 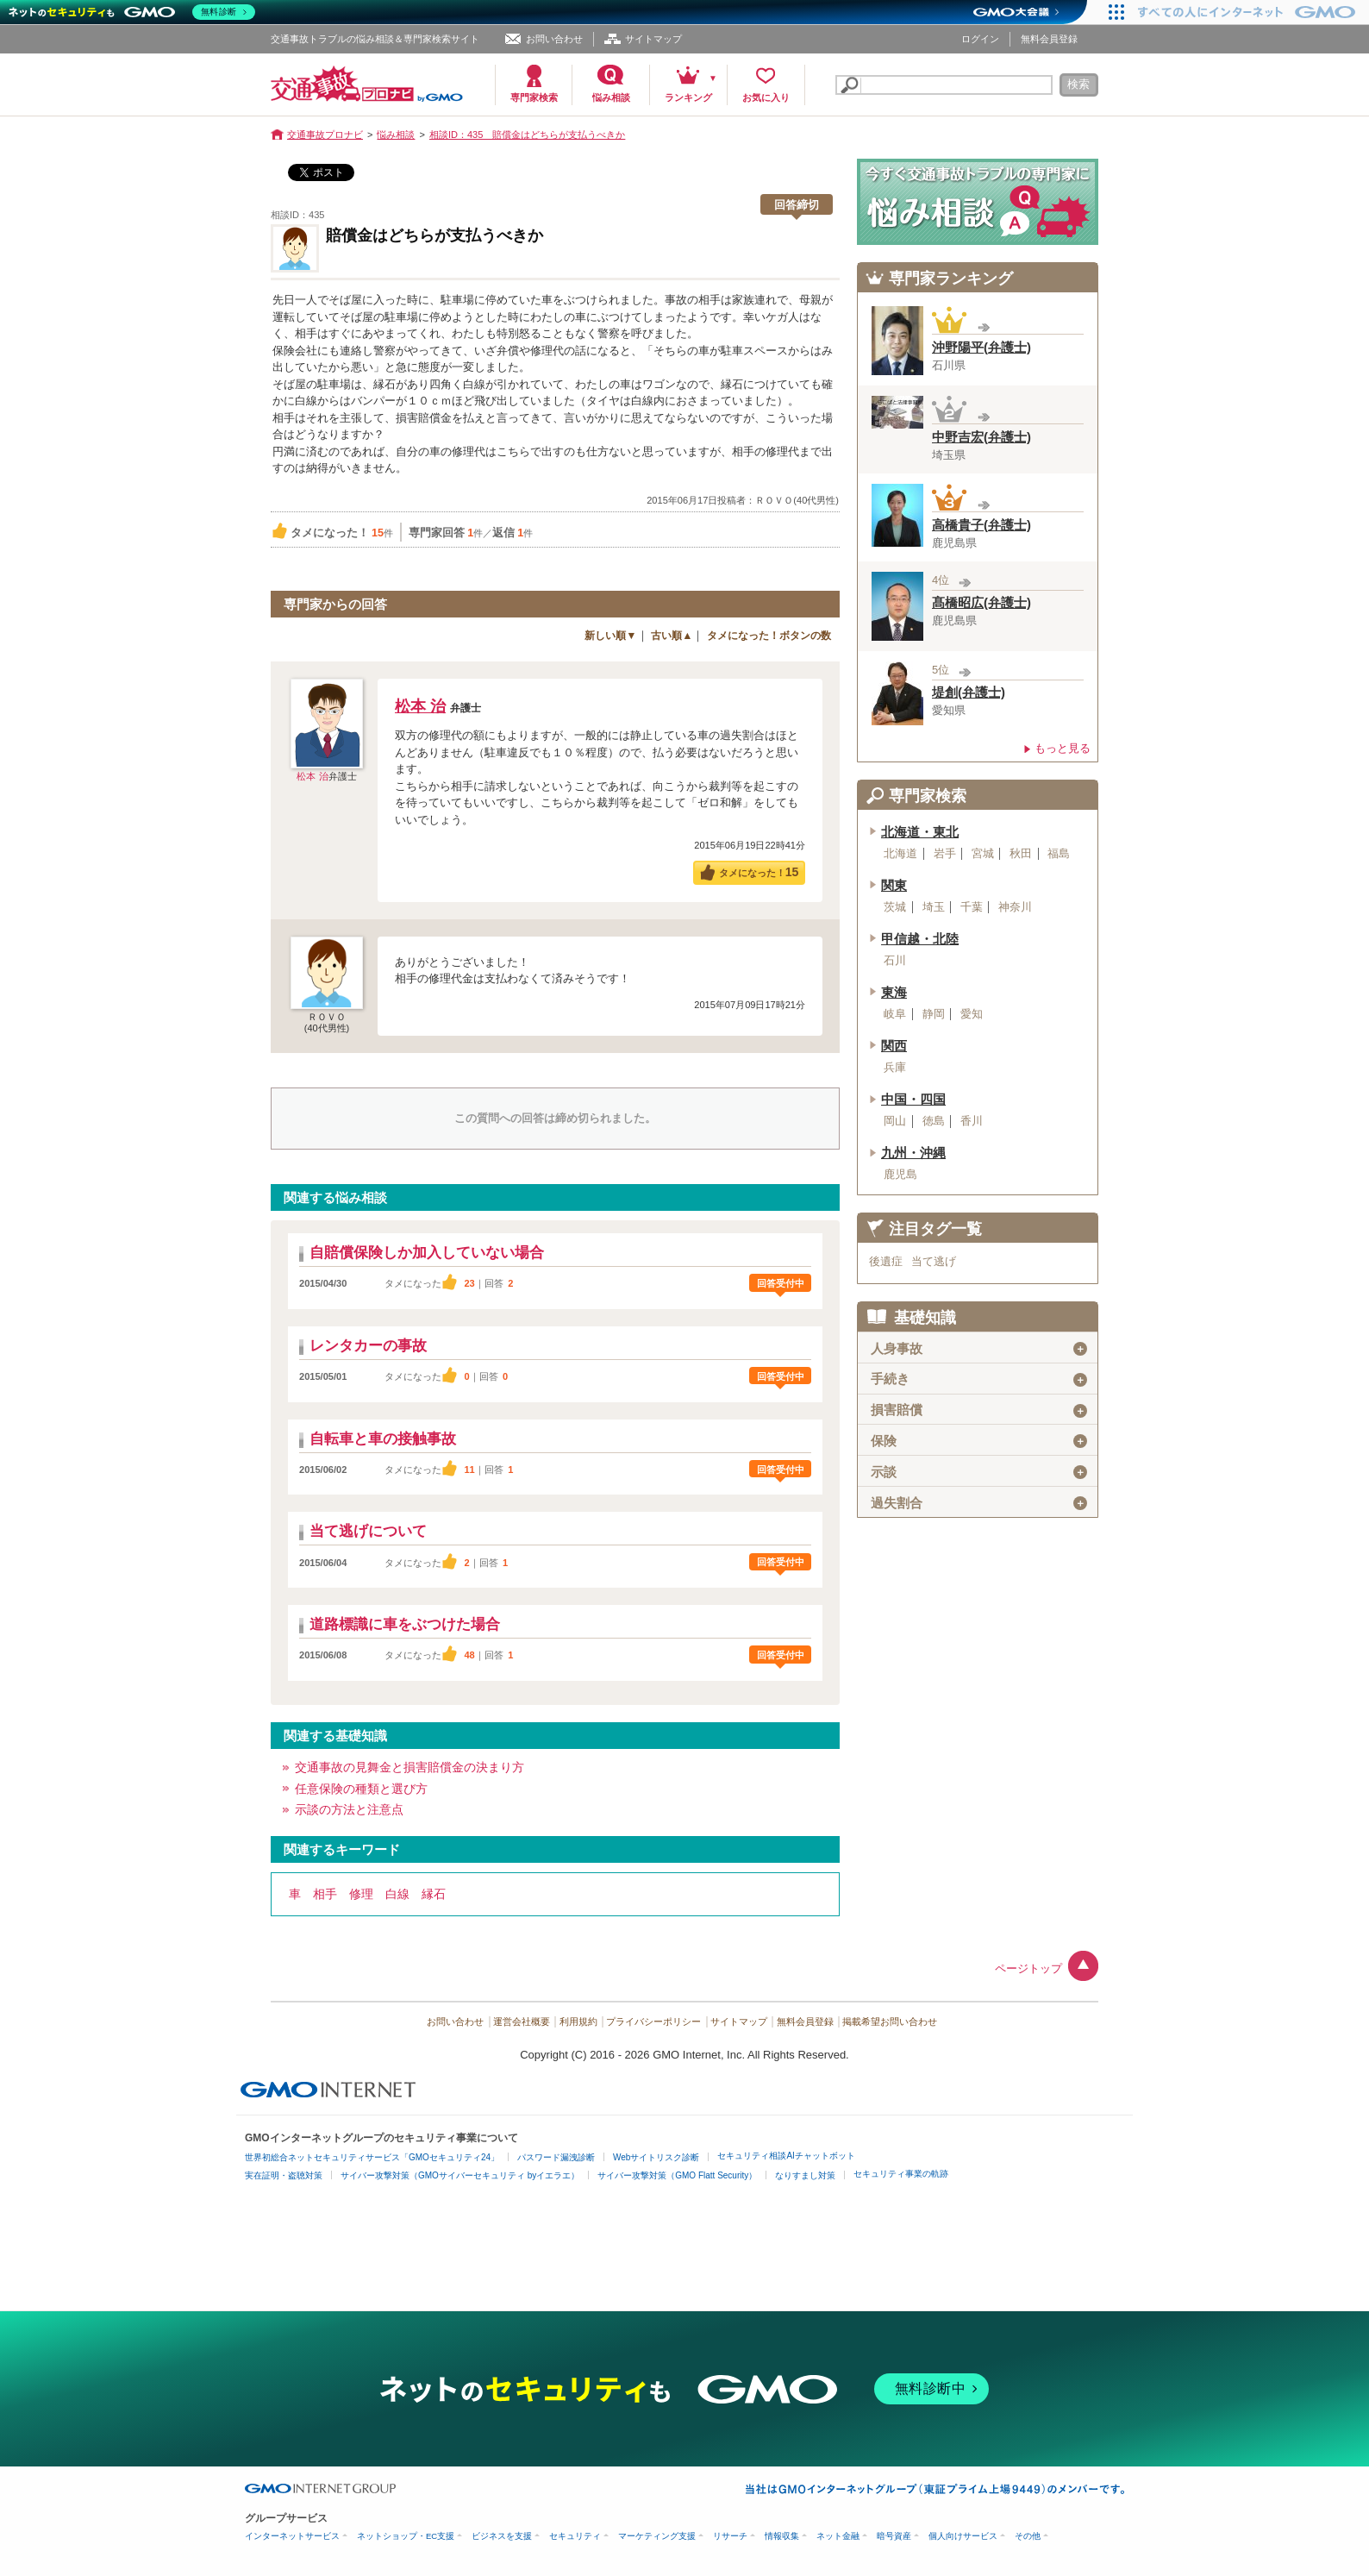 I want to click on 愛知, so click(x=971, y=1014).